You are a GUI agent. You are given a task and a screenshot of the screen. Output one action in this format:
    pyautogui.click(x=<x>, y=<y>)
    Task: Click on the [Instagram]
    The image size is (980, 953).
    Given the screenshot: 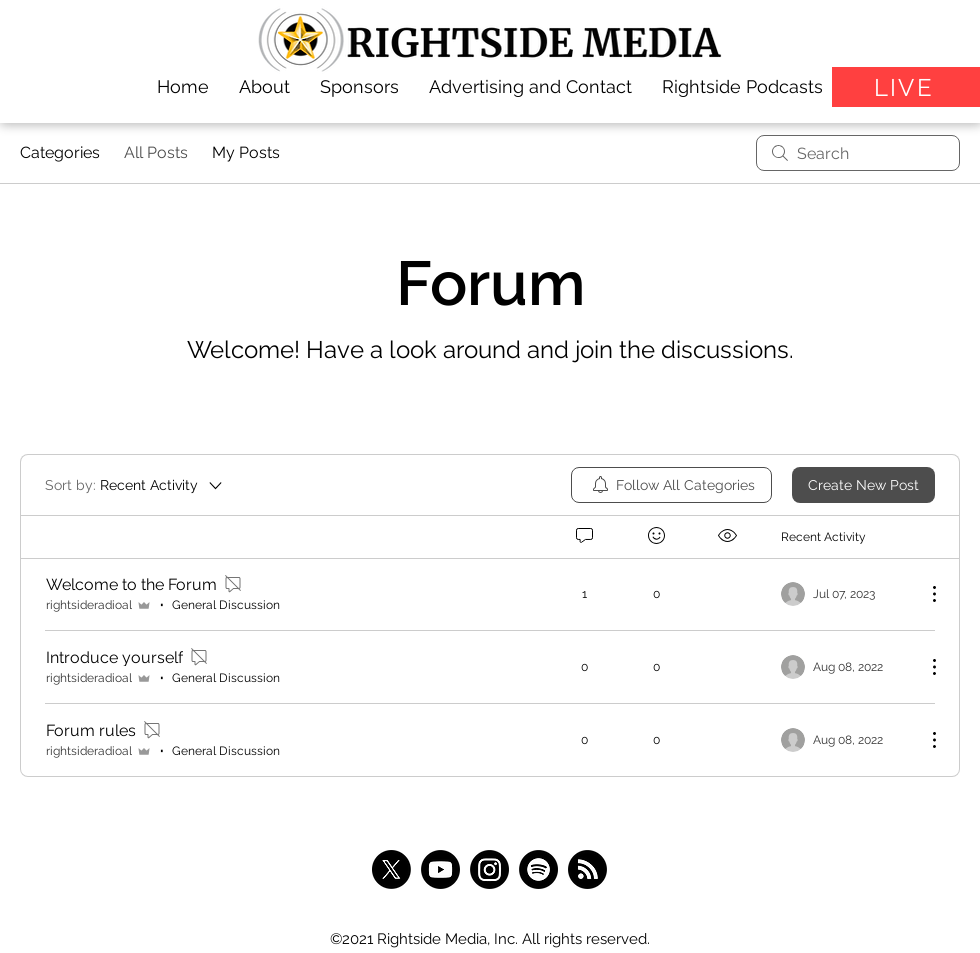 What is the action you would take?
    pyautogui.click(x=489, y=869)
    